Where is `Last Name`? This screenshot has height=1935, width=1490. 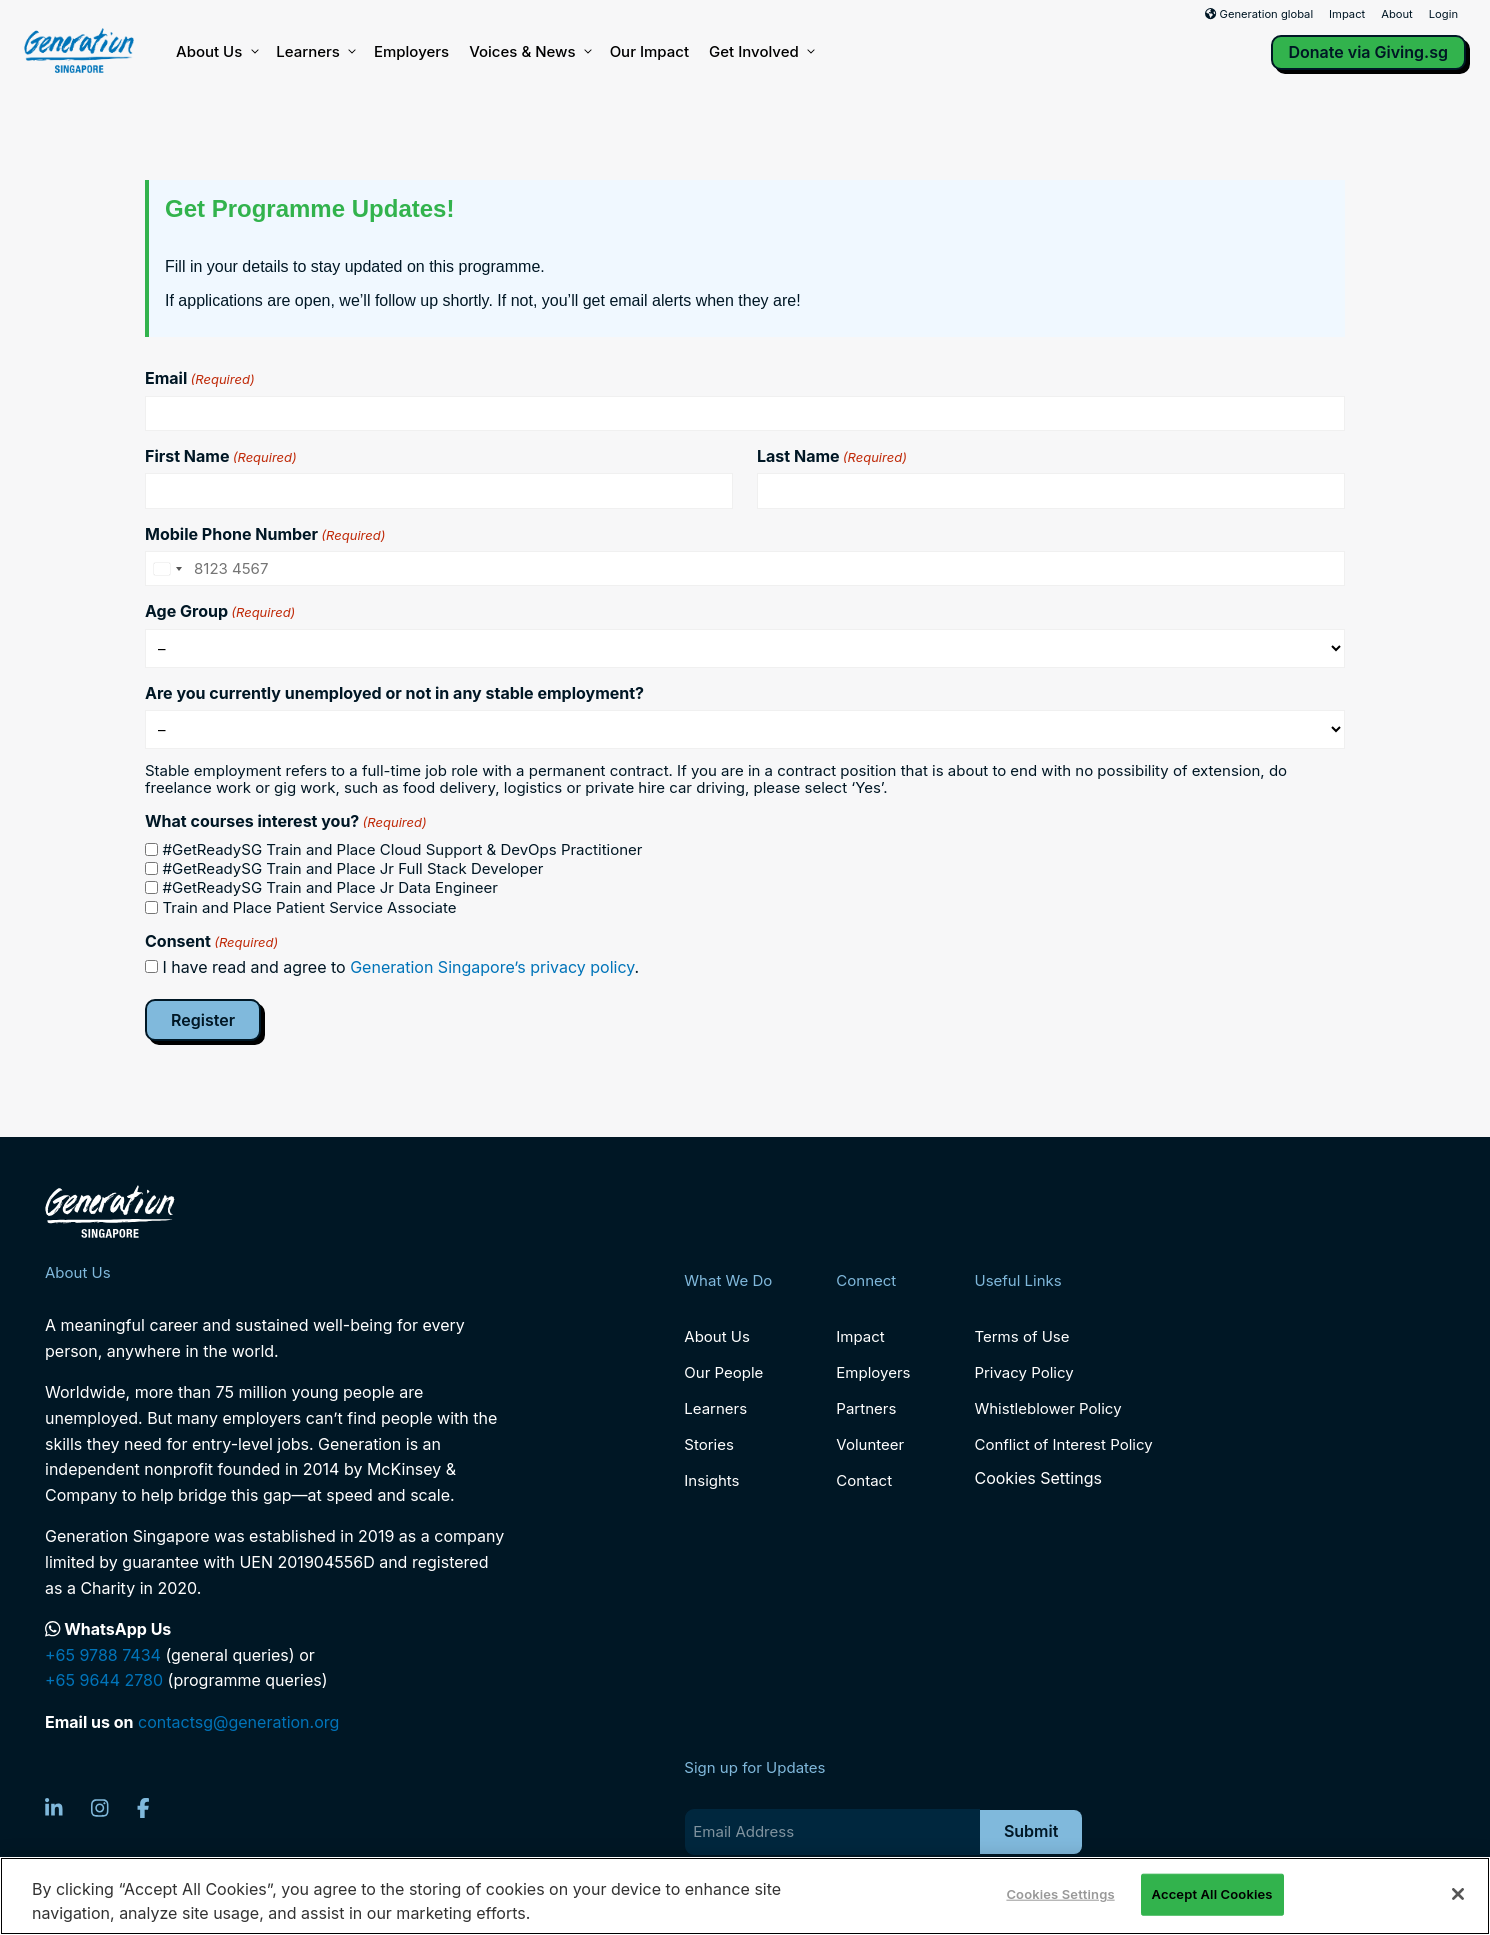 Last Name is located at coordinates (832, 456).